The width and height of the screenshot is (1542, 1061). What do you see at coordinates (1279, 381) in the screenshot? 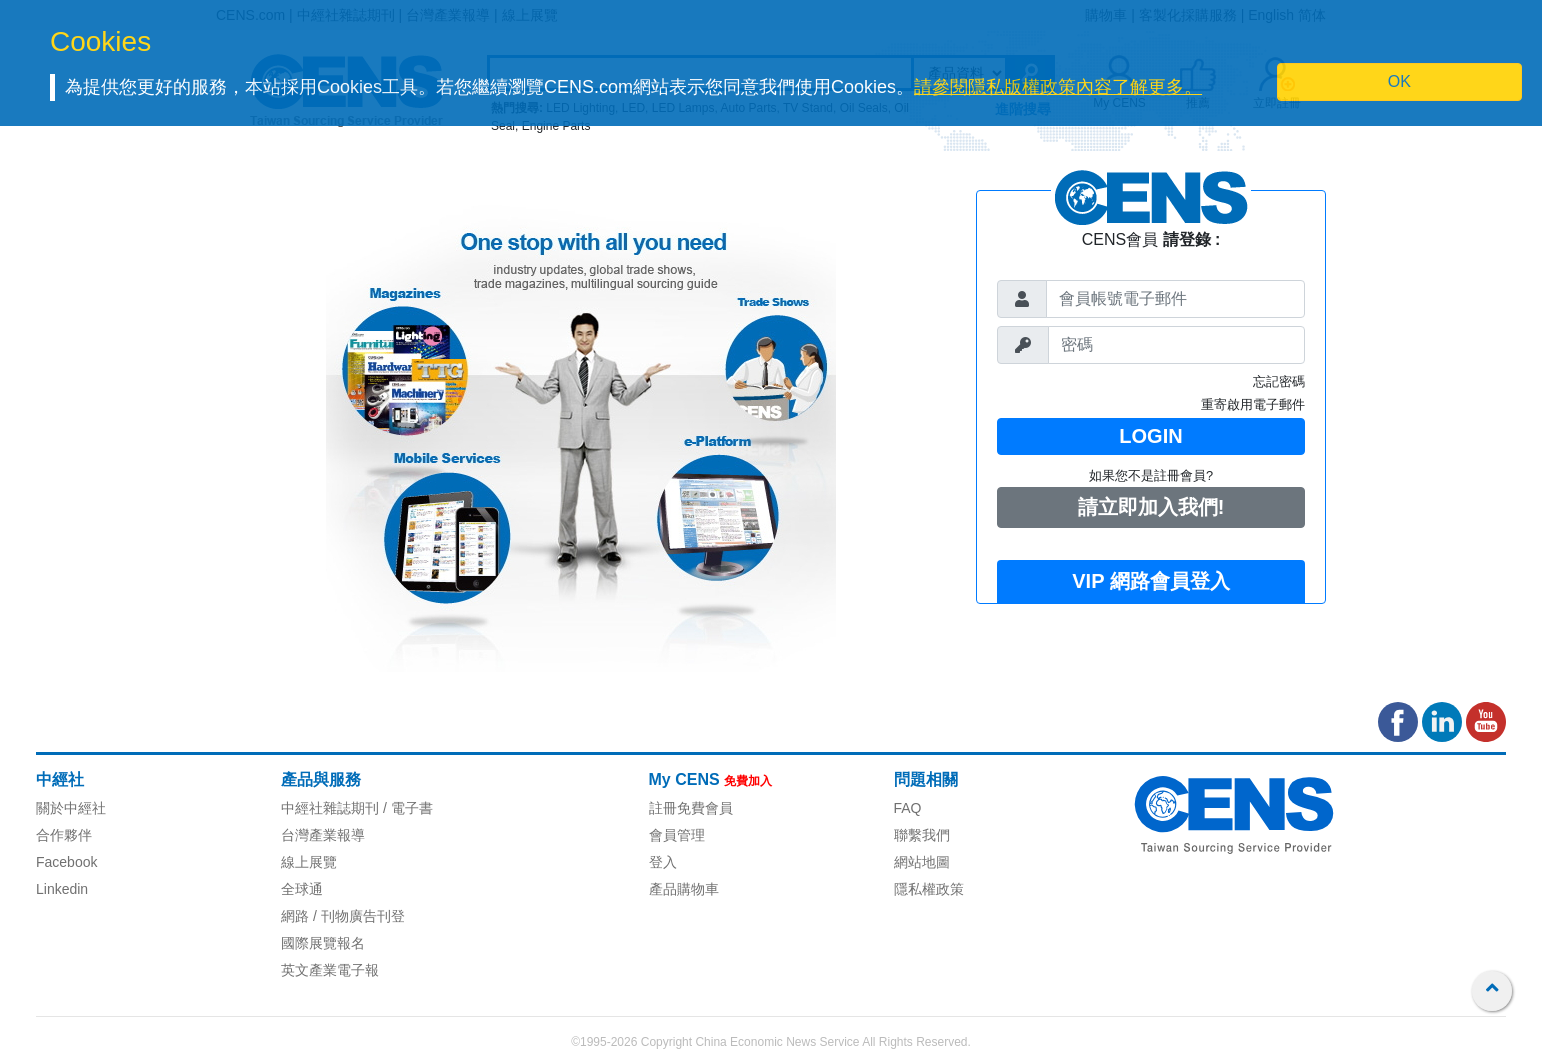
I see `忘記密碼` at bounding box center [1279, 381].